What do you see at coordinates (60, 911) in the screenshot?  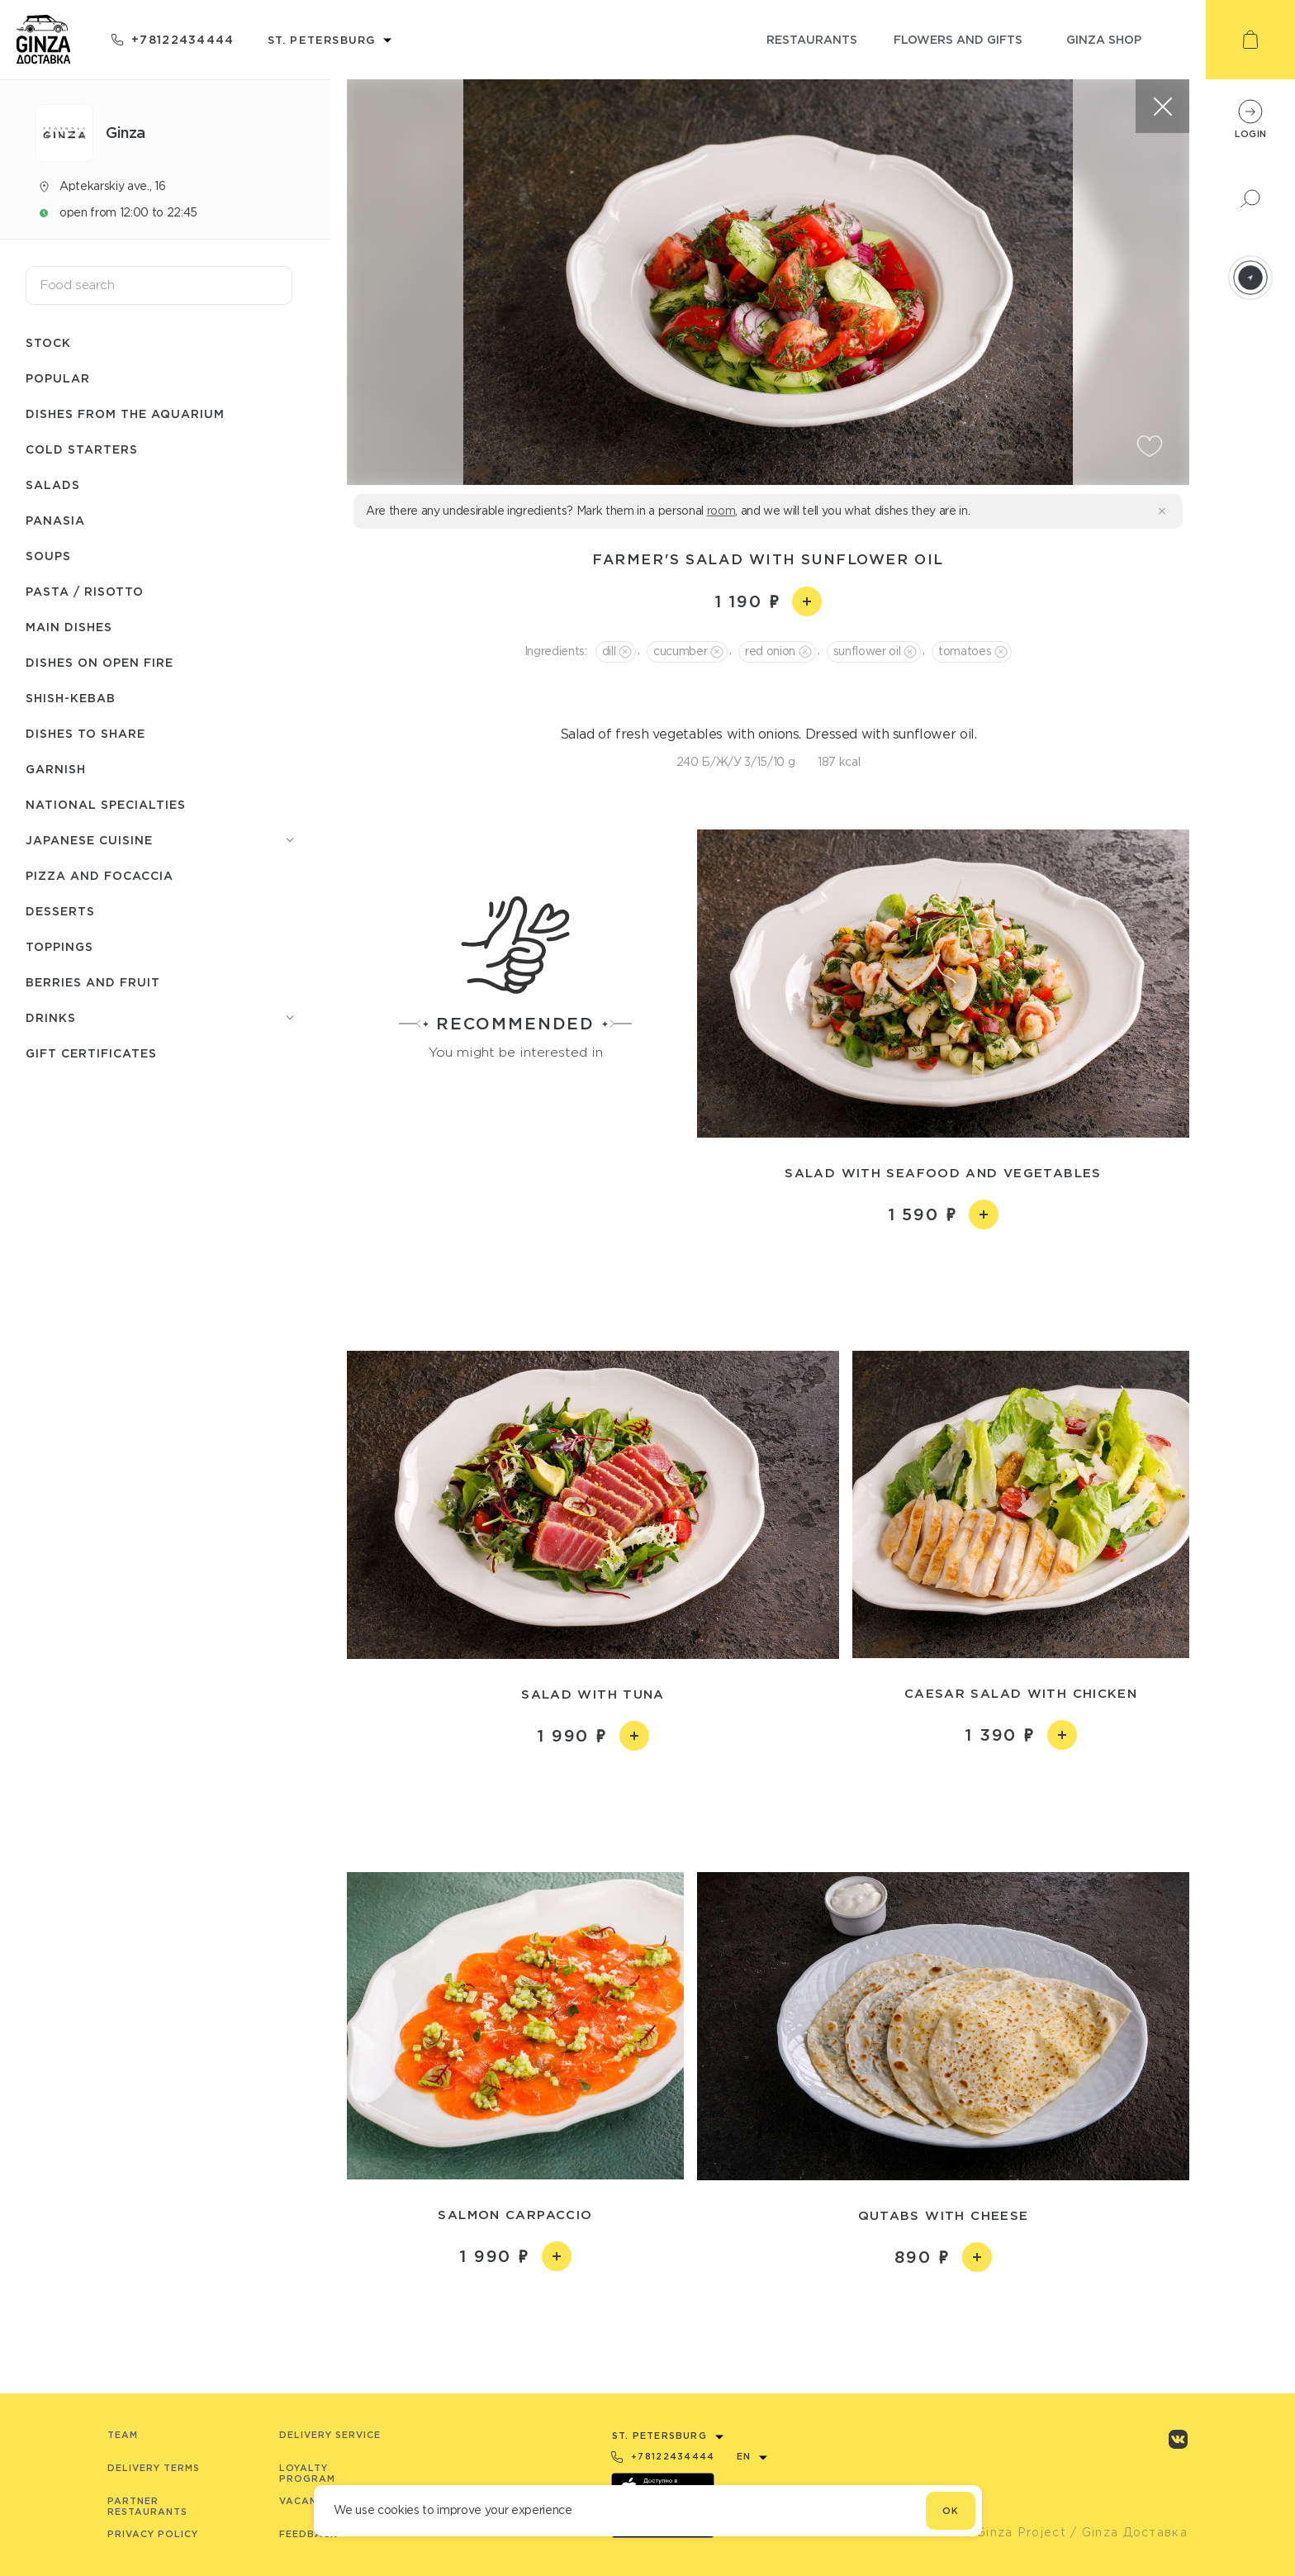 I see `Desserts` at bounding box center [60, 911].